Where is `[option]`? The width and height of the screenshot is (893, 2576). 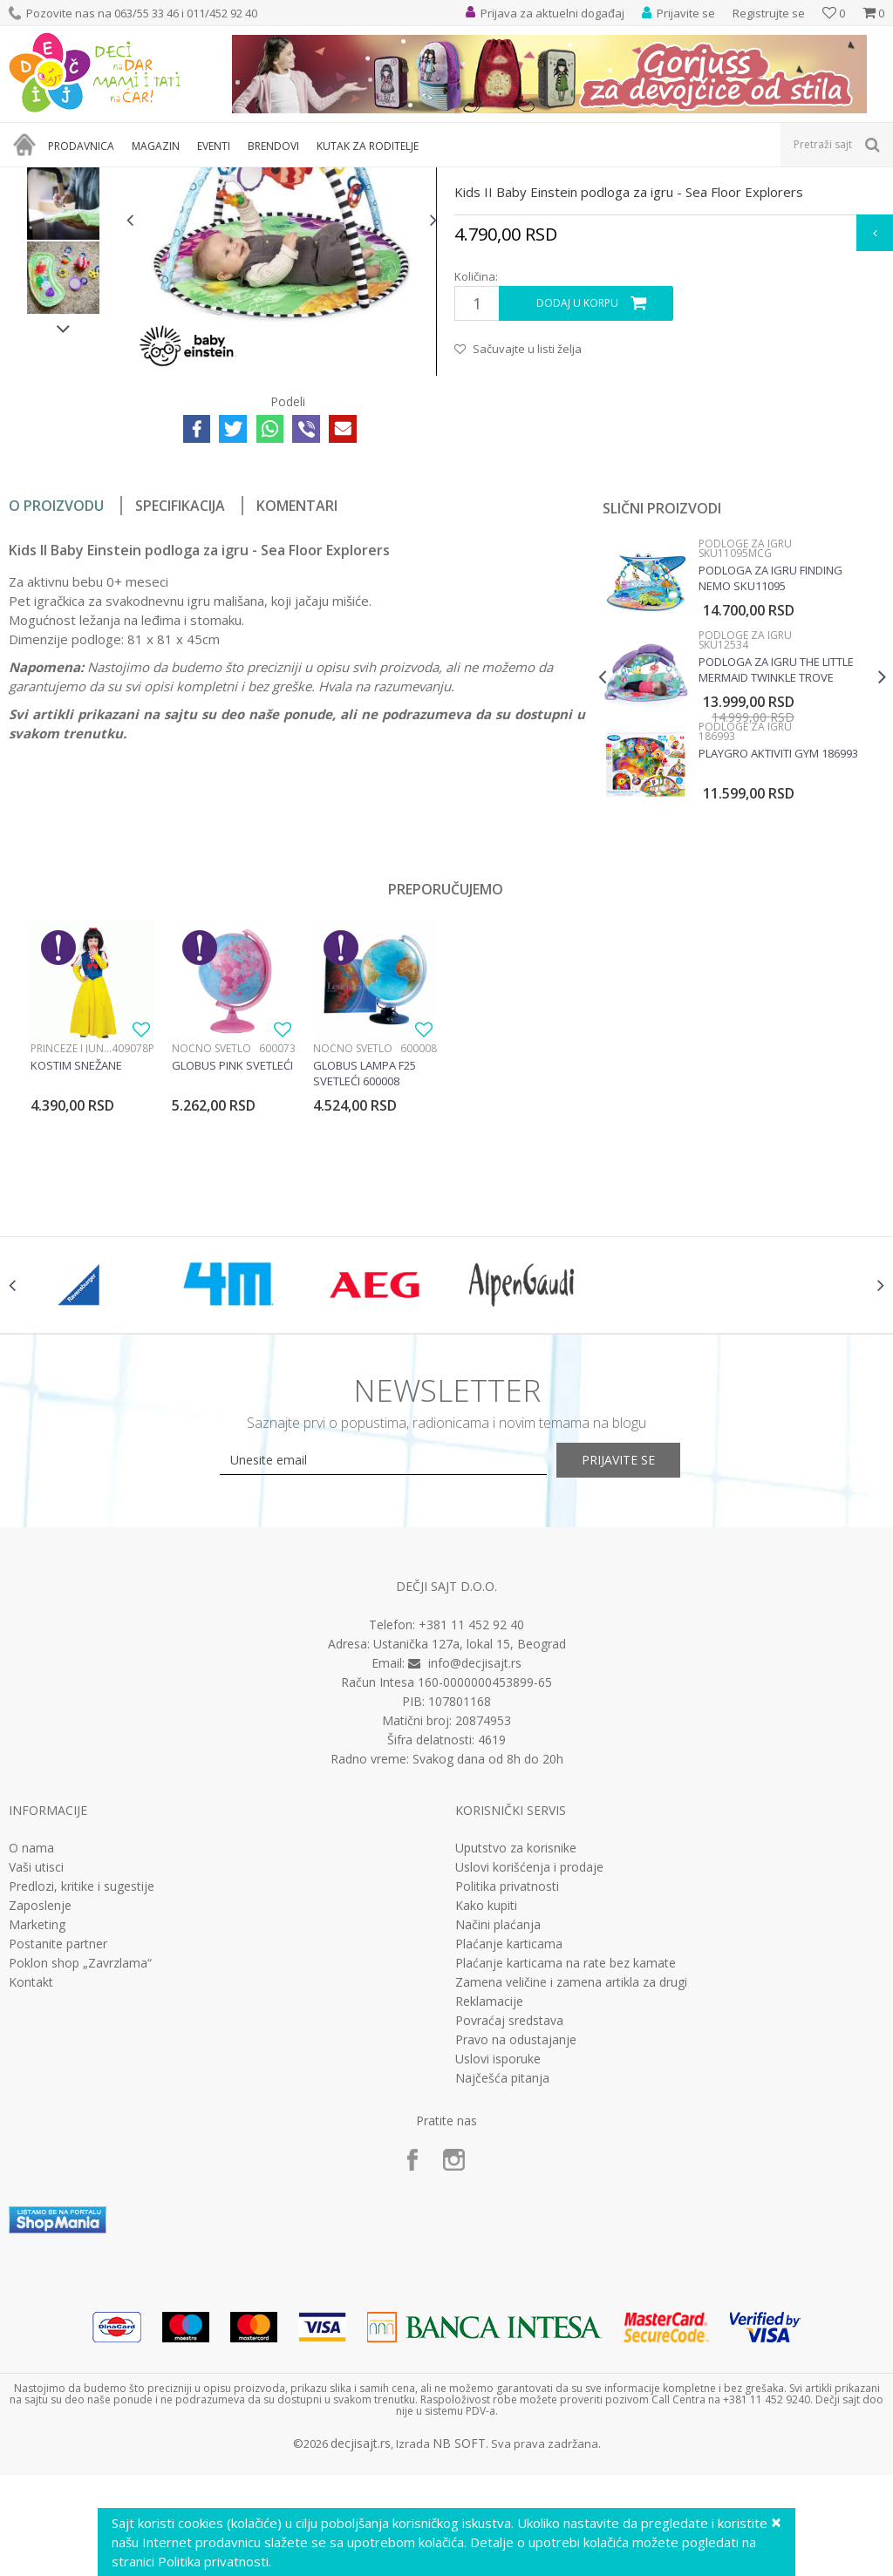
[option] is located at coordinates (63, 308).